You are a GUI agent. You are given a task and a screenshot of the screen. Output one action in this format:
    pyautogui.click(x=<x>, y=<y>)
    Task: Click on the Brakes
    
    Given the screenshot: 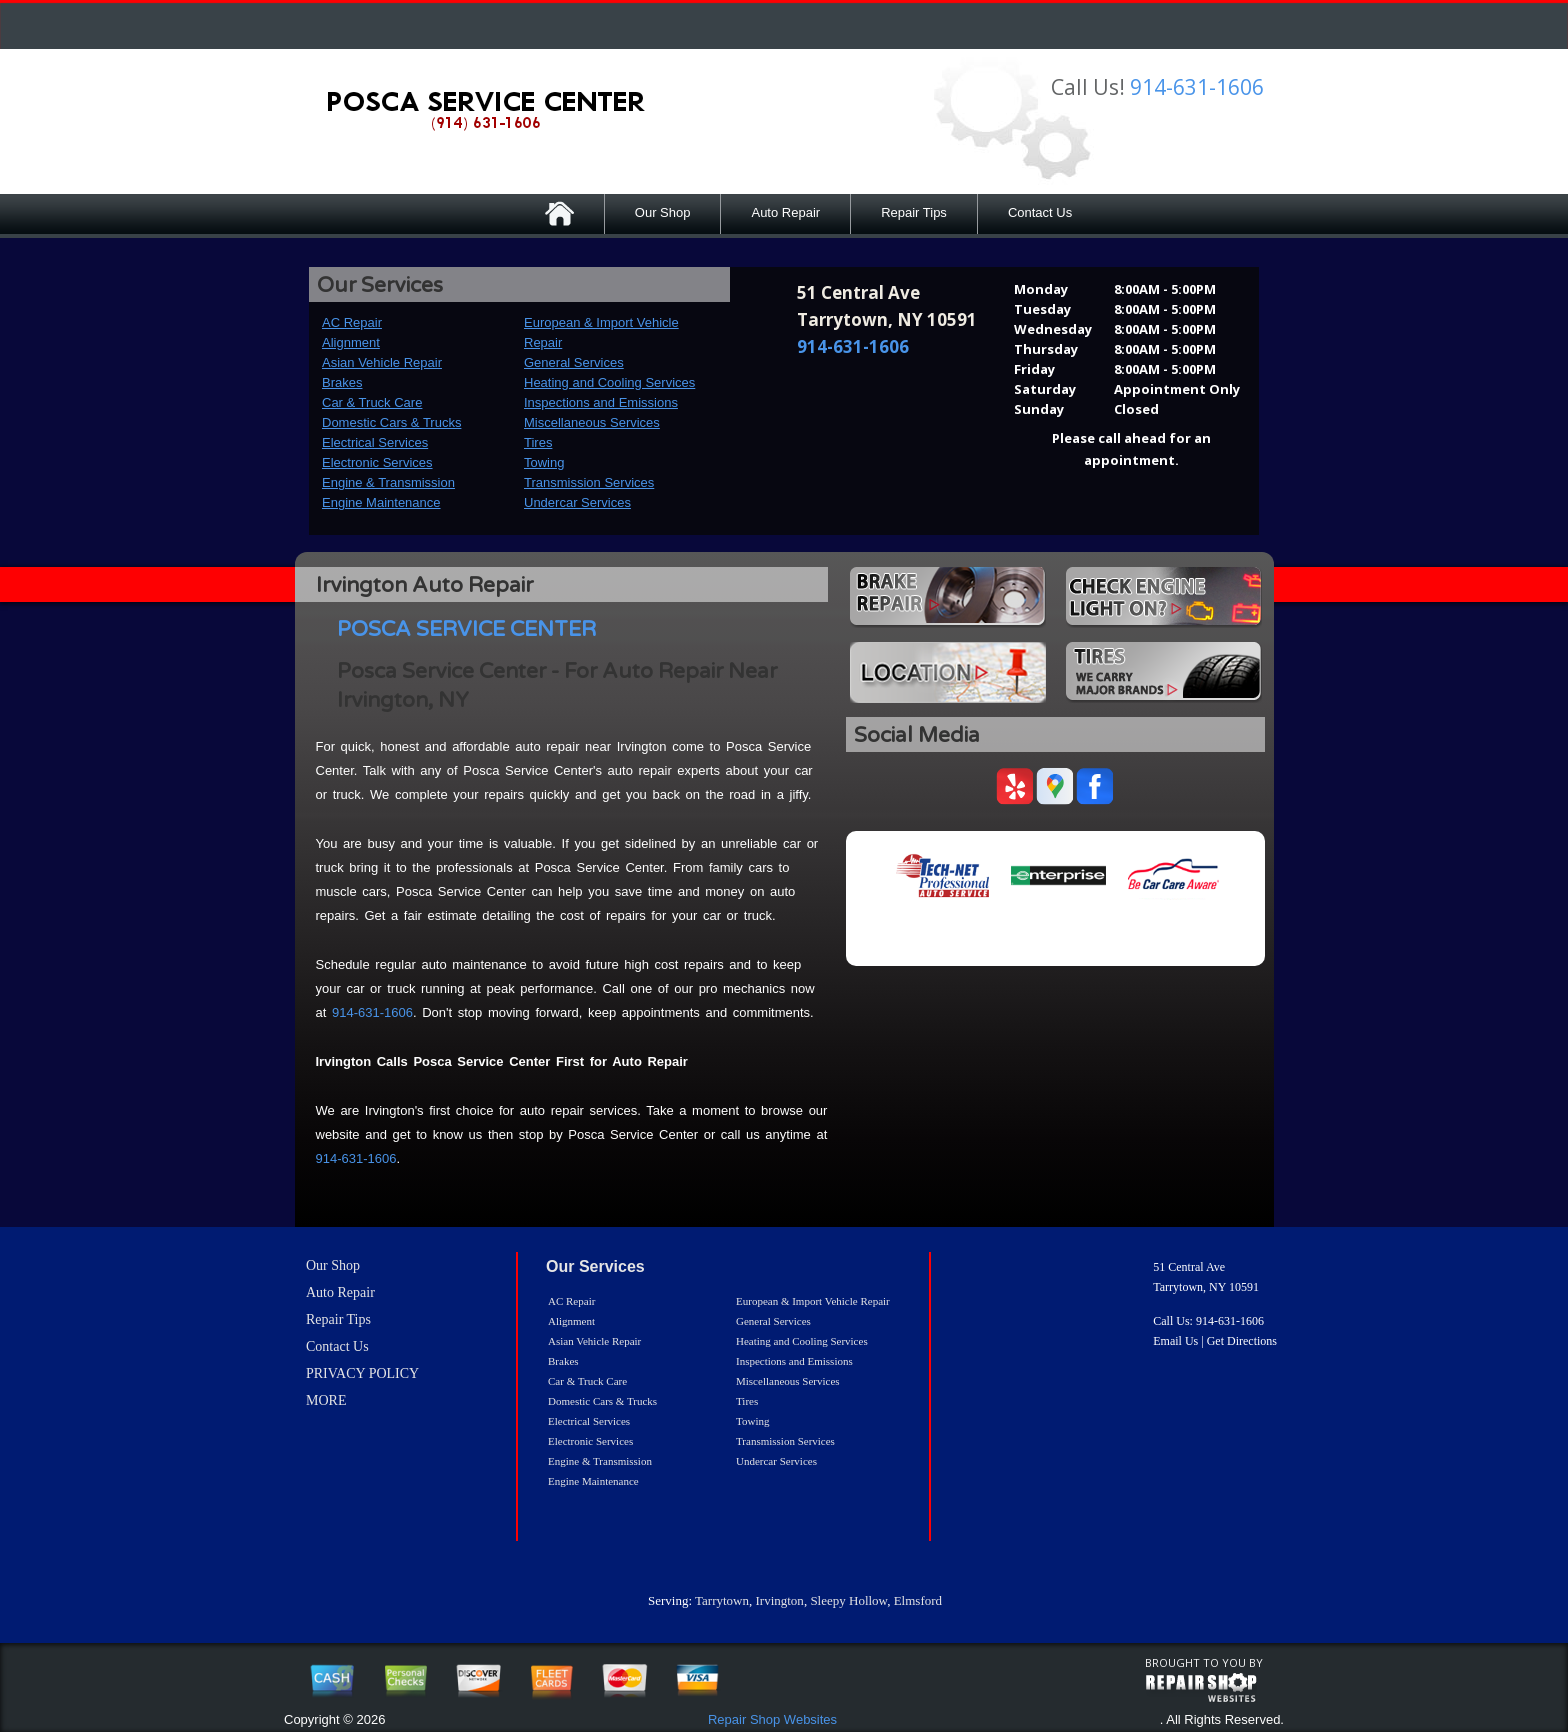 What is the action you would take?
    pyautogui.click(x=342, y=382)
    